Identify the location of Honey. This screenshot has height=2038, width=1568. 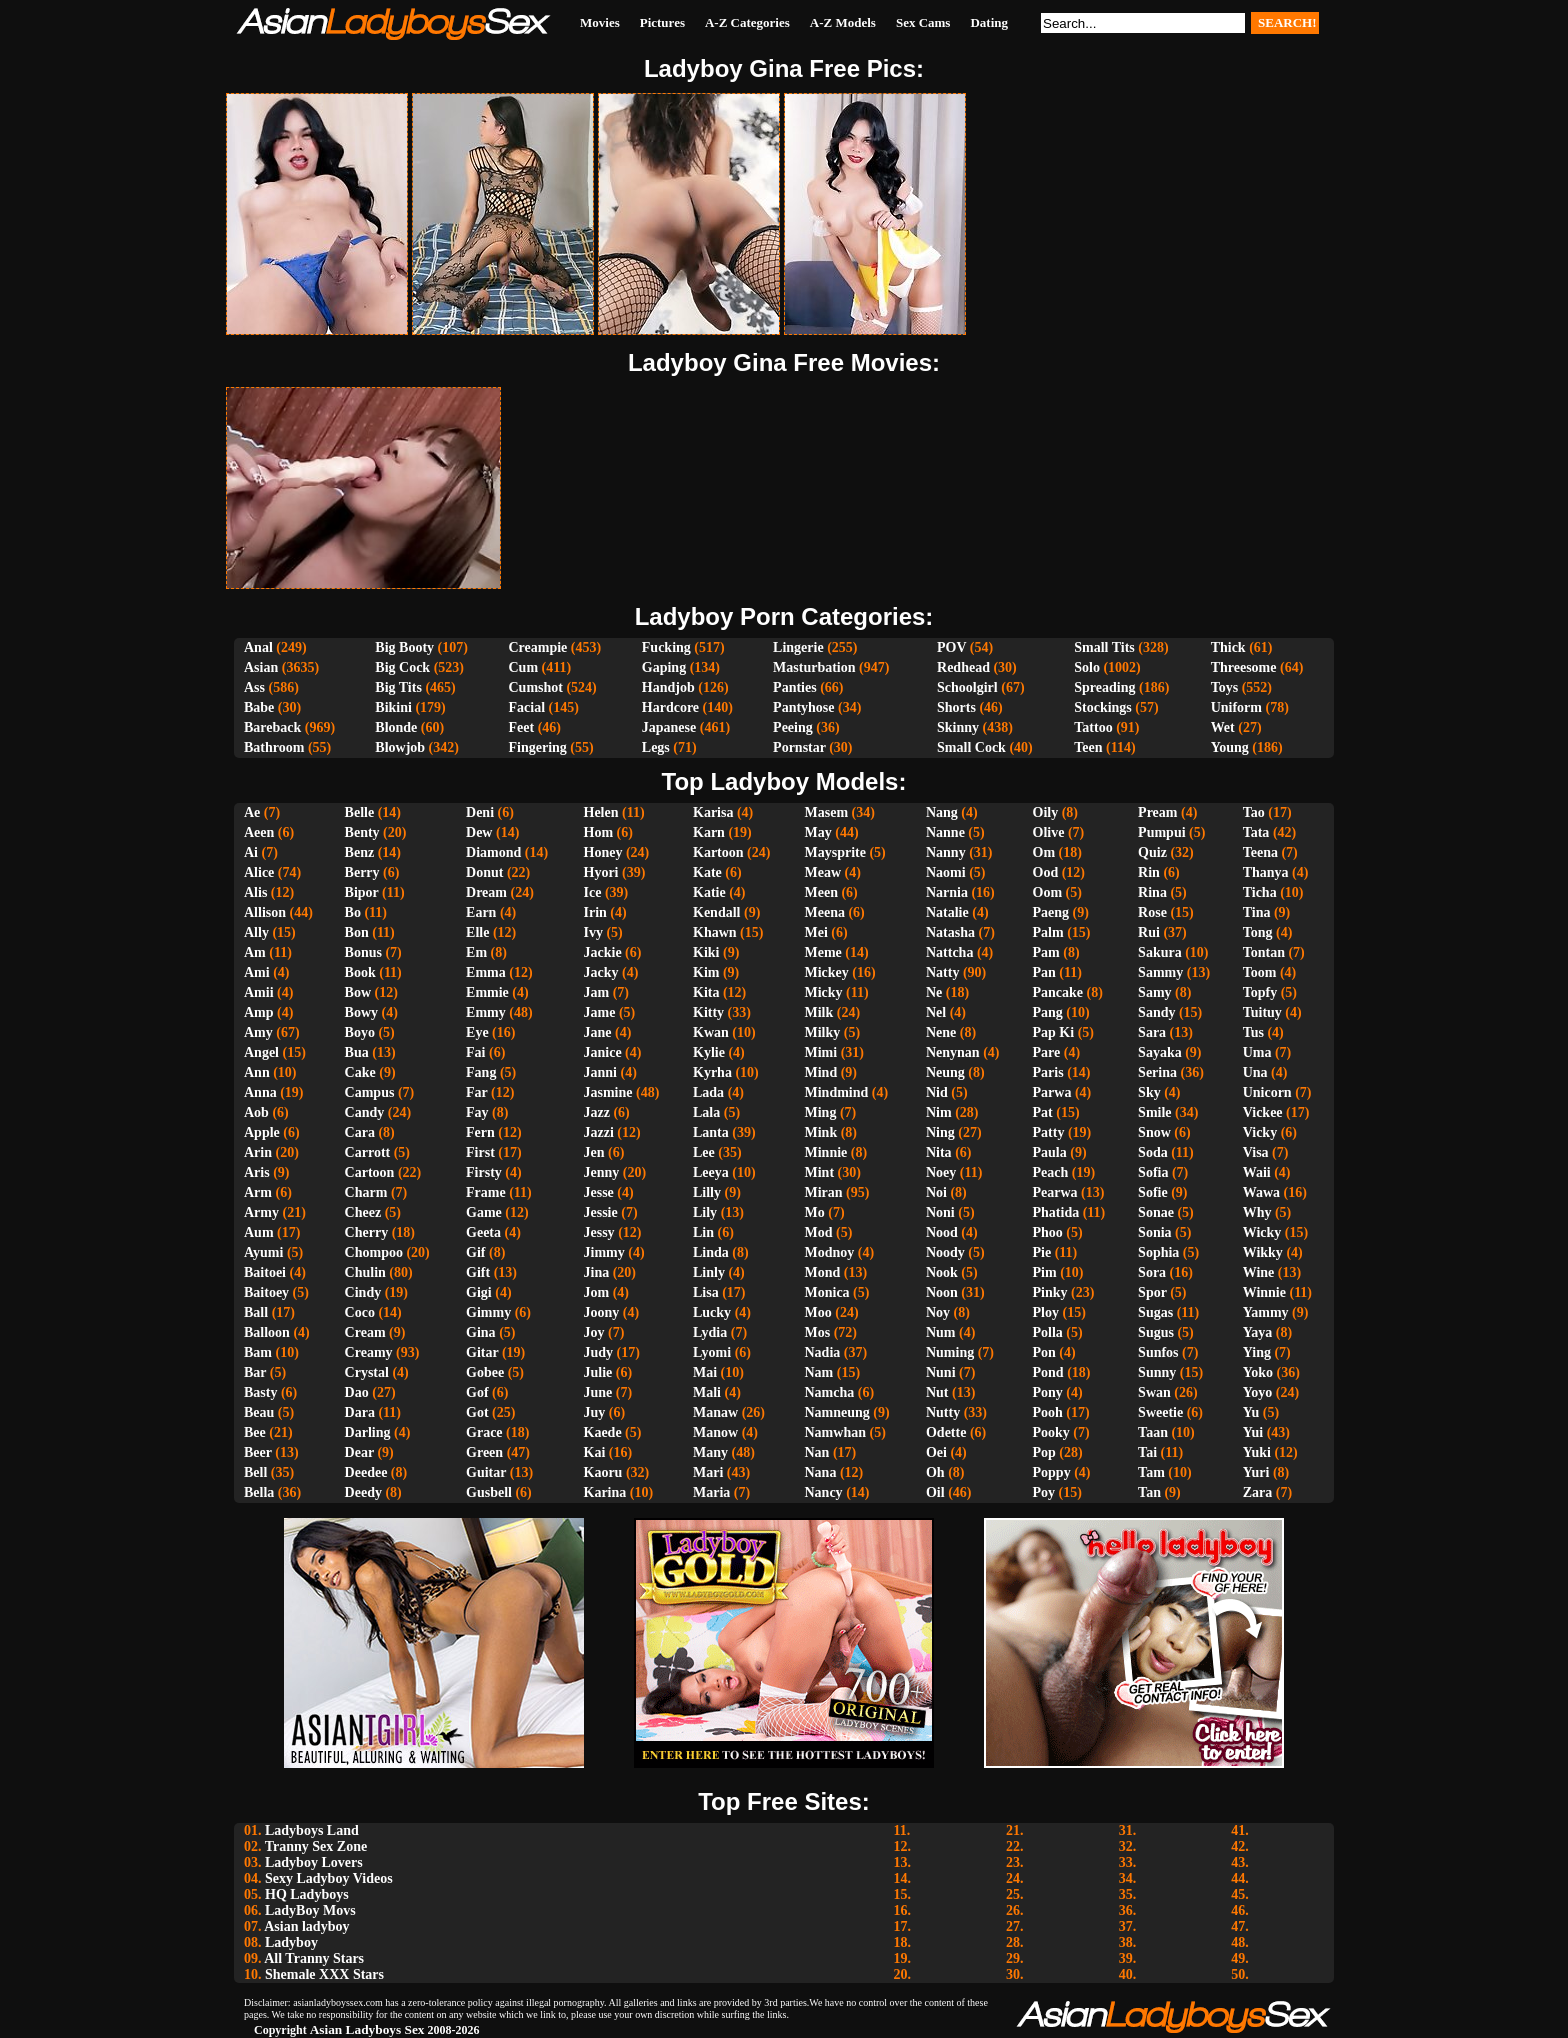
(603, 852).